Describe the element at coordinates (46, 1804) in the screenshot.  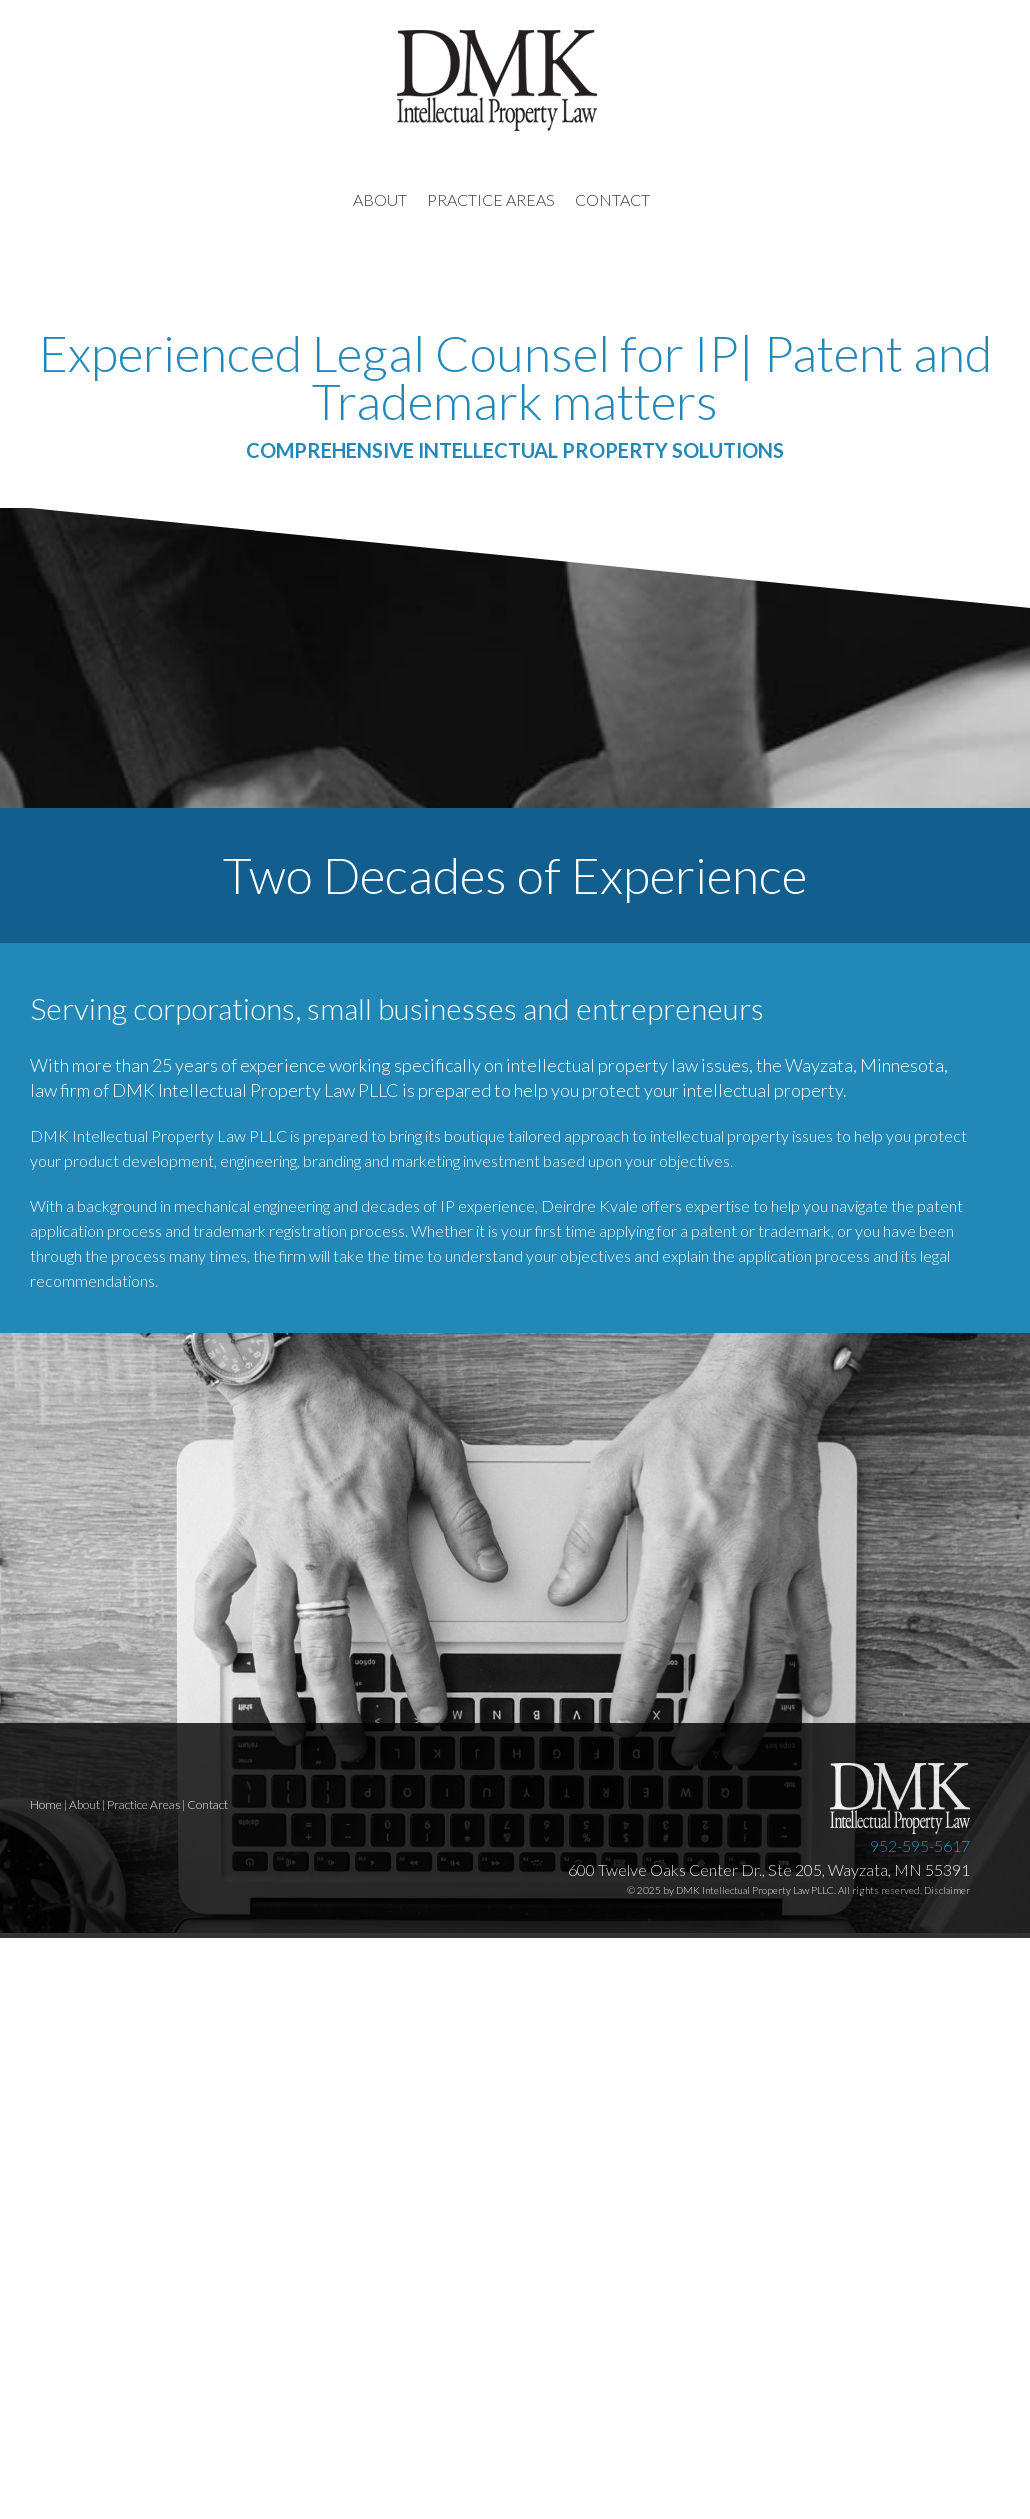
I see `Home` at that location.